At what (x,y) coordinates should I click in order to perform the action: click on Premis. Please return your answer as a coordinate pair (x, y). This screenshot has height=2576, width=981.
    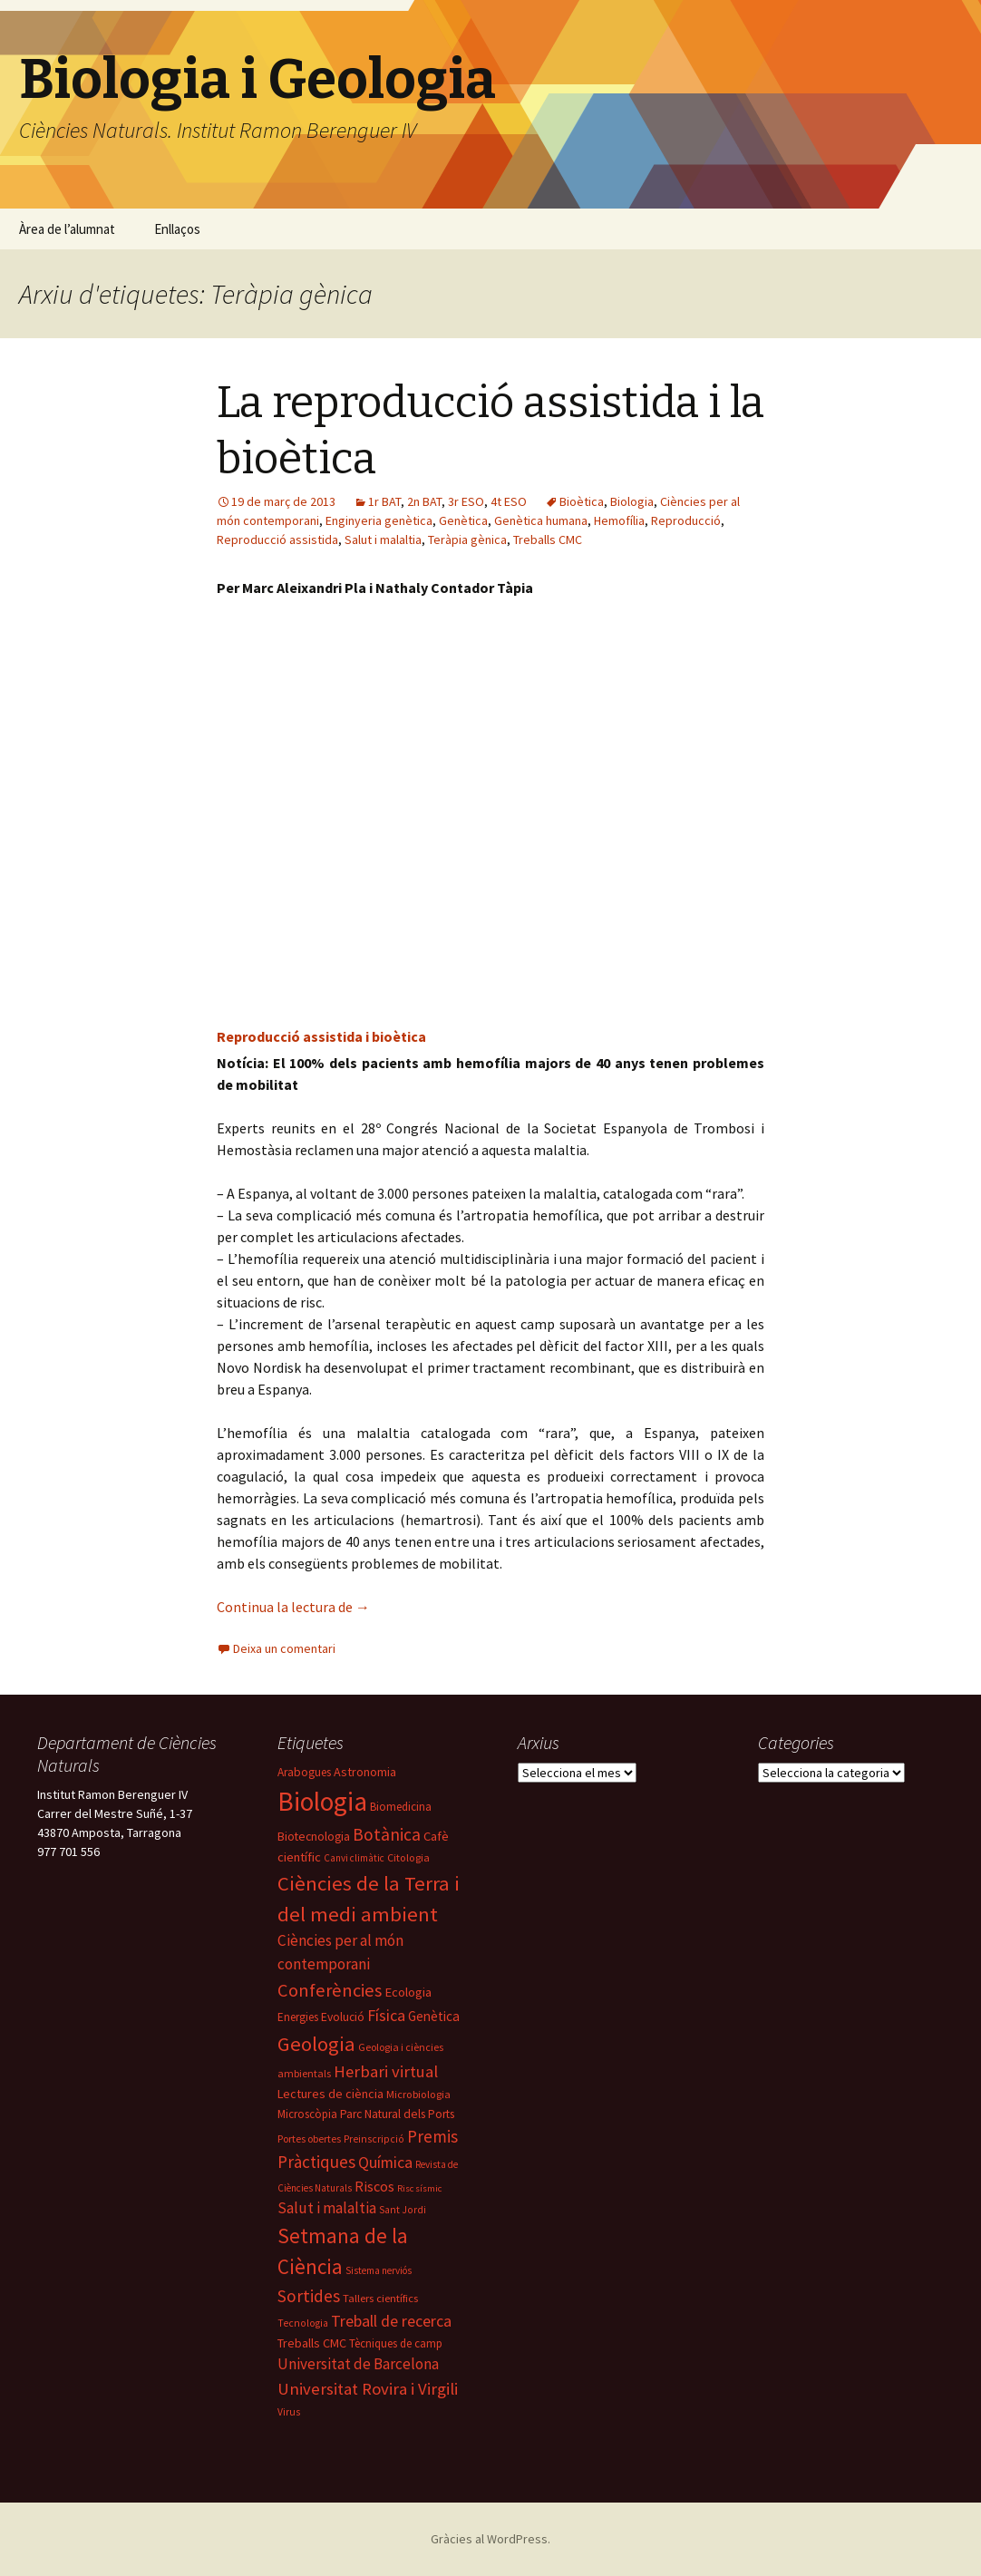
    Looking at the image, I should click on (432, 2136).